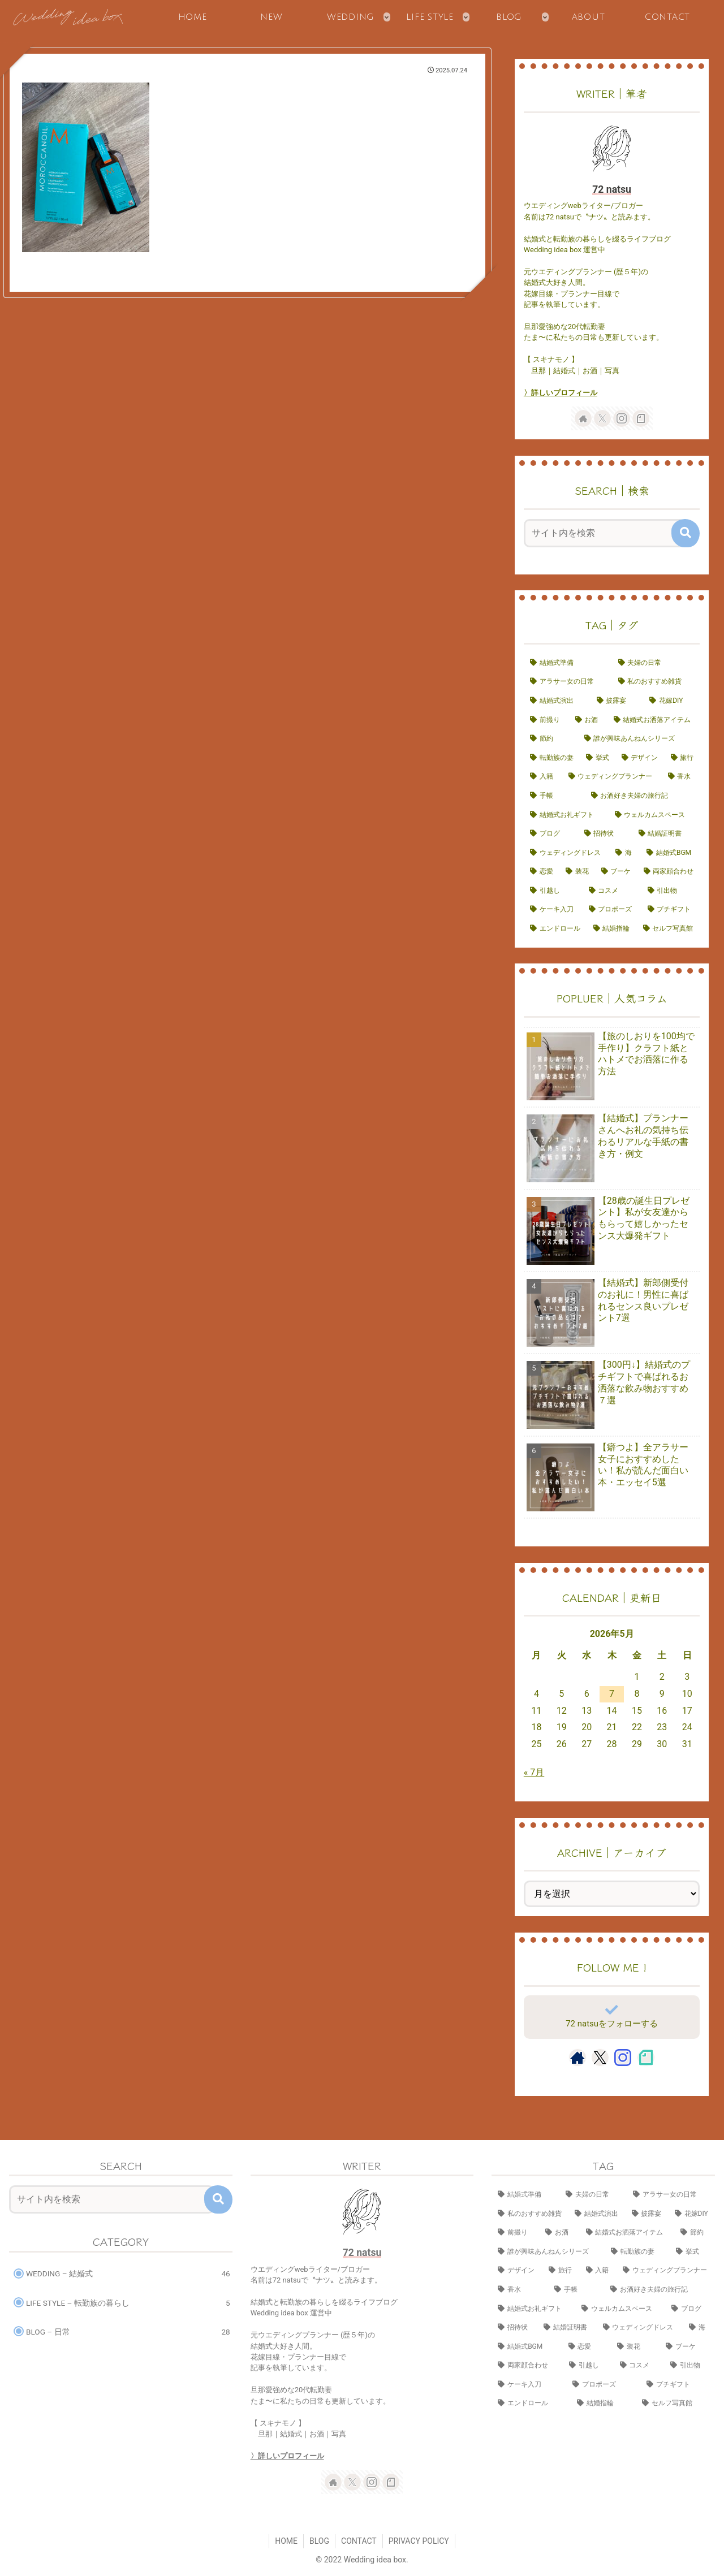  What do you see at coordinates (642, 796) in the screenshot?
I see `[お酒好き夫婦の旅行記 (4個の項目)]` at bounding box center [642, 796].